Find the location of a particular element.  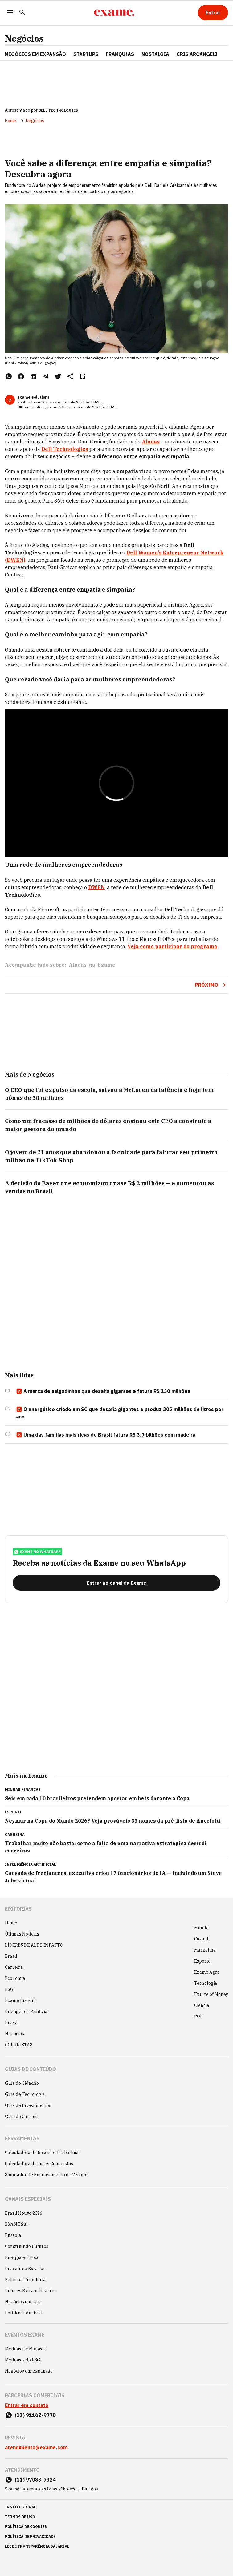

[Entrar no canal da Exame] is located at coordinates (116, 1583).